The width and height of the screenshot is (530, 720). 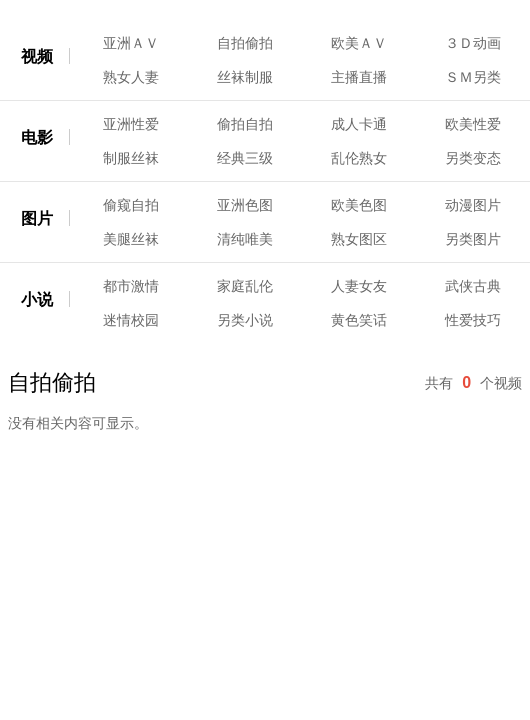 What do you see at coordinates (131, 158) in the screenshot?
I see `制服丝袜` at bounding box center [131, 158].